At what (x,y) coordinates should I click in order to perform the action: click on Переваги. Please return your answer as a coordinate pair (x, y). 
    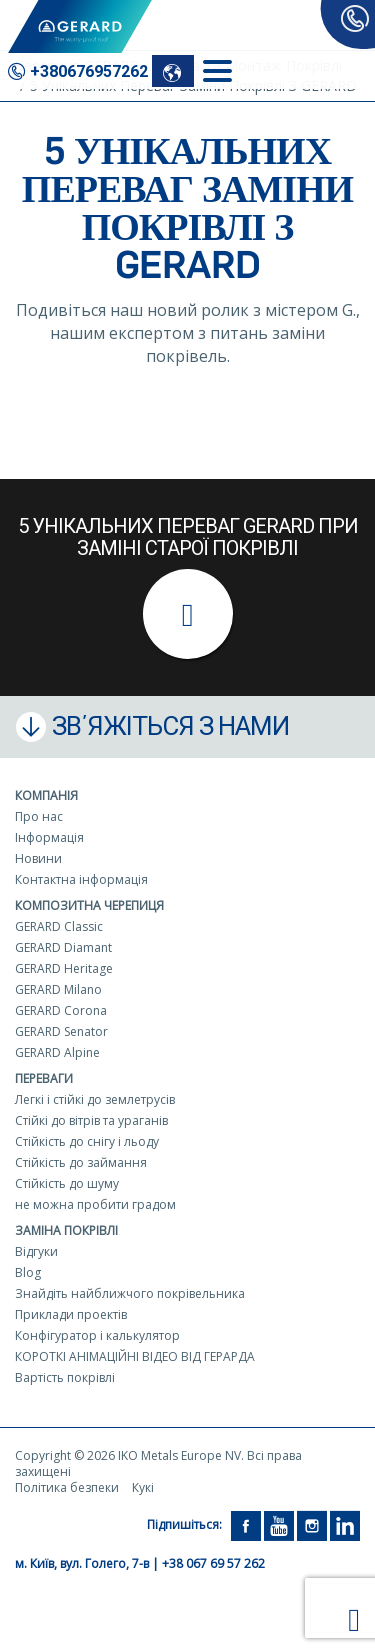
    Looking at the image, I should click on (44, 1078).